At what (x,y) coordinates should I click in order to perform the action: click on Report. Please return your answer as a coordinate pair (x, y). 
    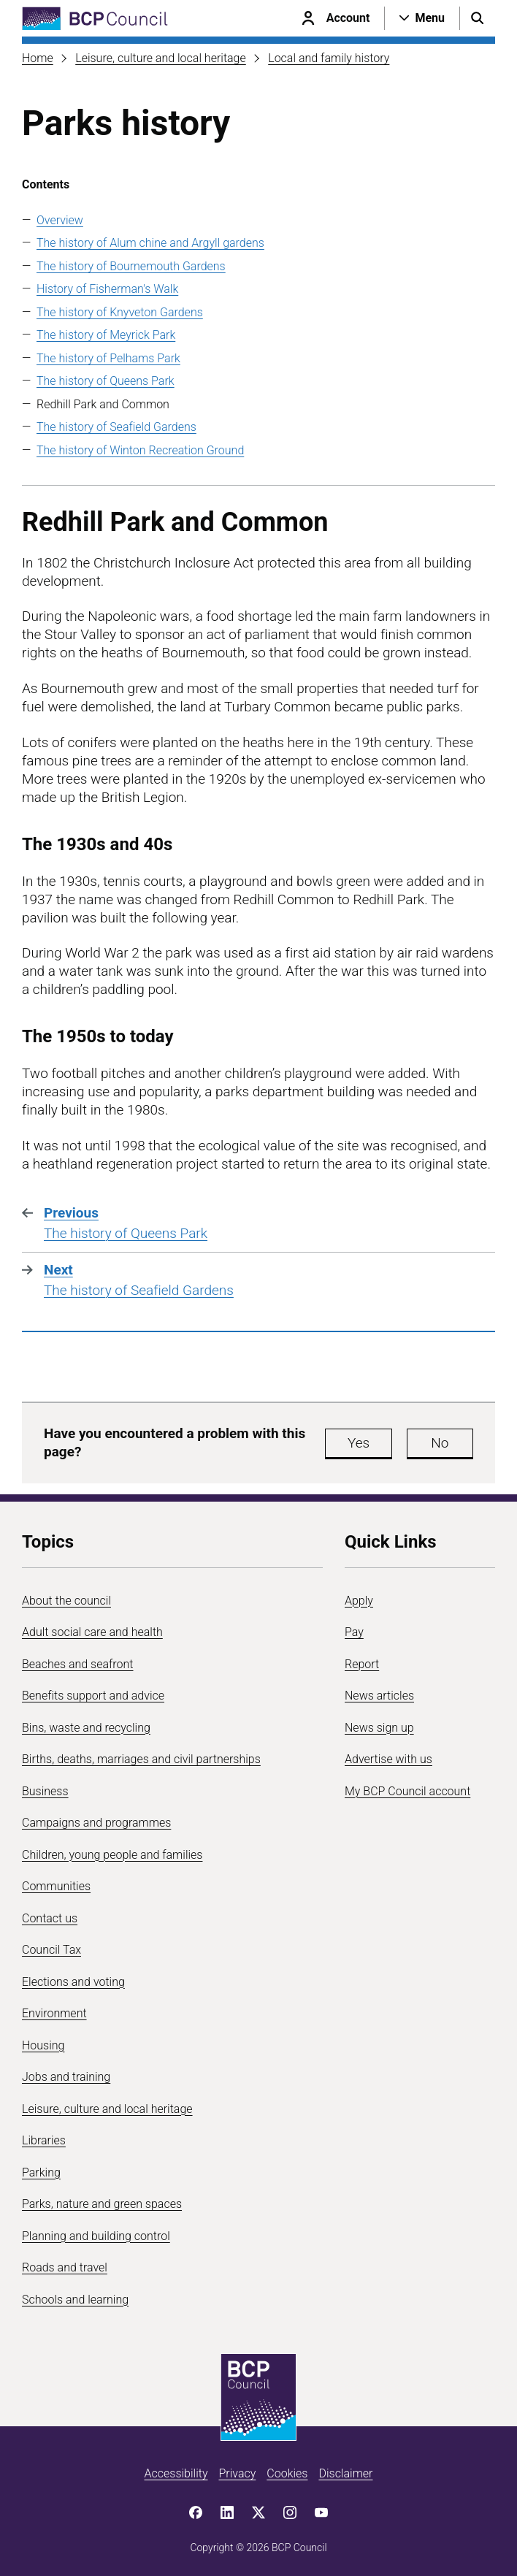
    Looking at the image, I should click on (362, 1664).